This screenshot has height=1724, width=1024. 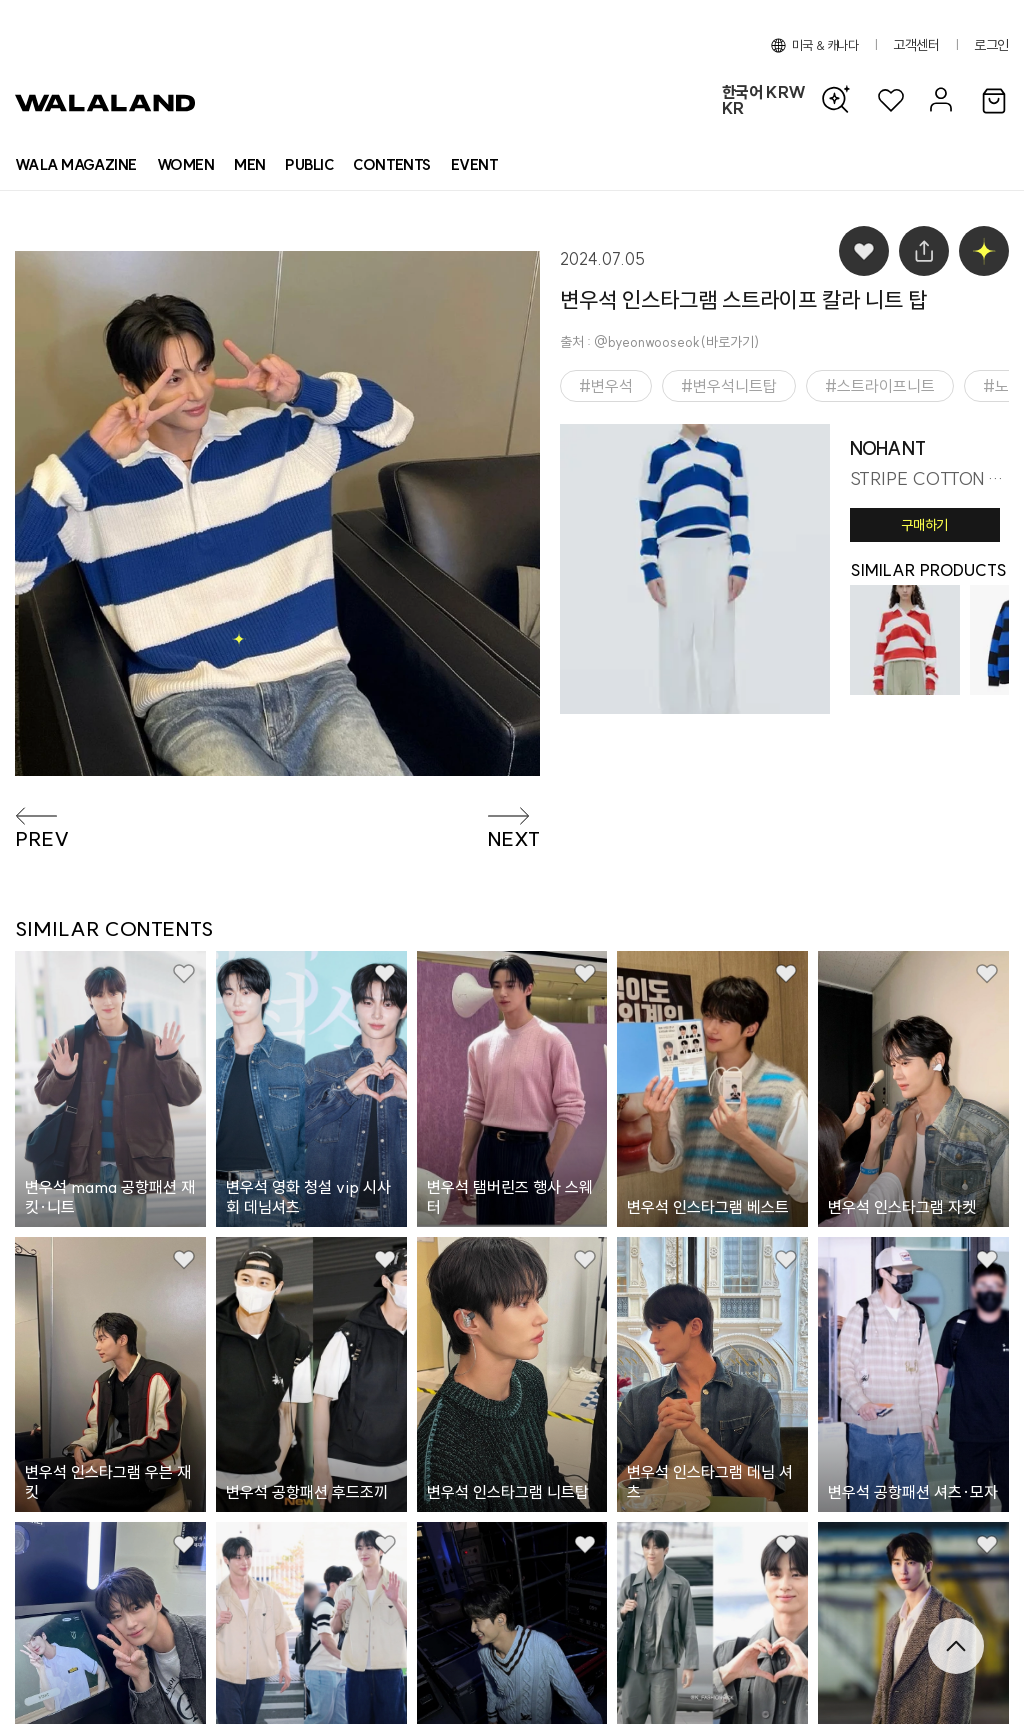 What do you see at coordinates (392, 165) in the screenshot?
I see `[컨텐츠 목록]` at bounding box center [392, 165].